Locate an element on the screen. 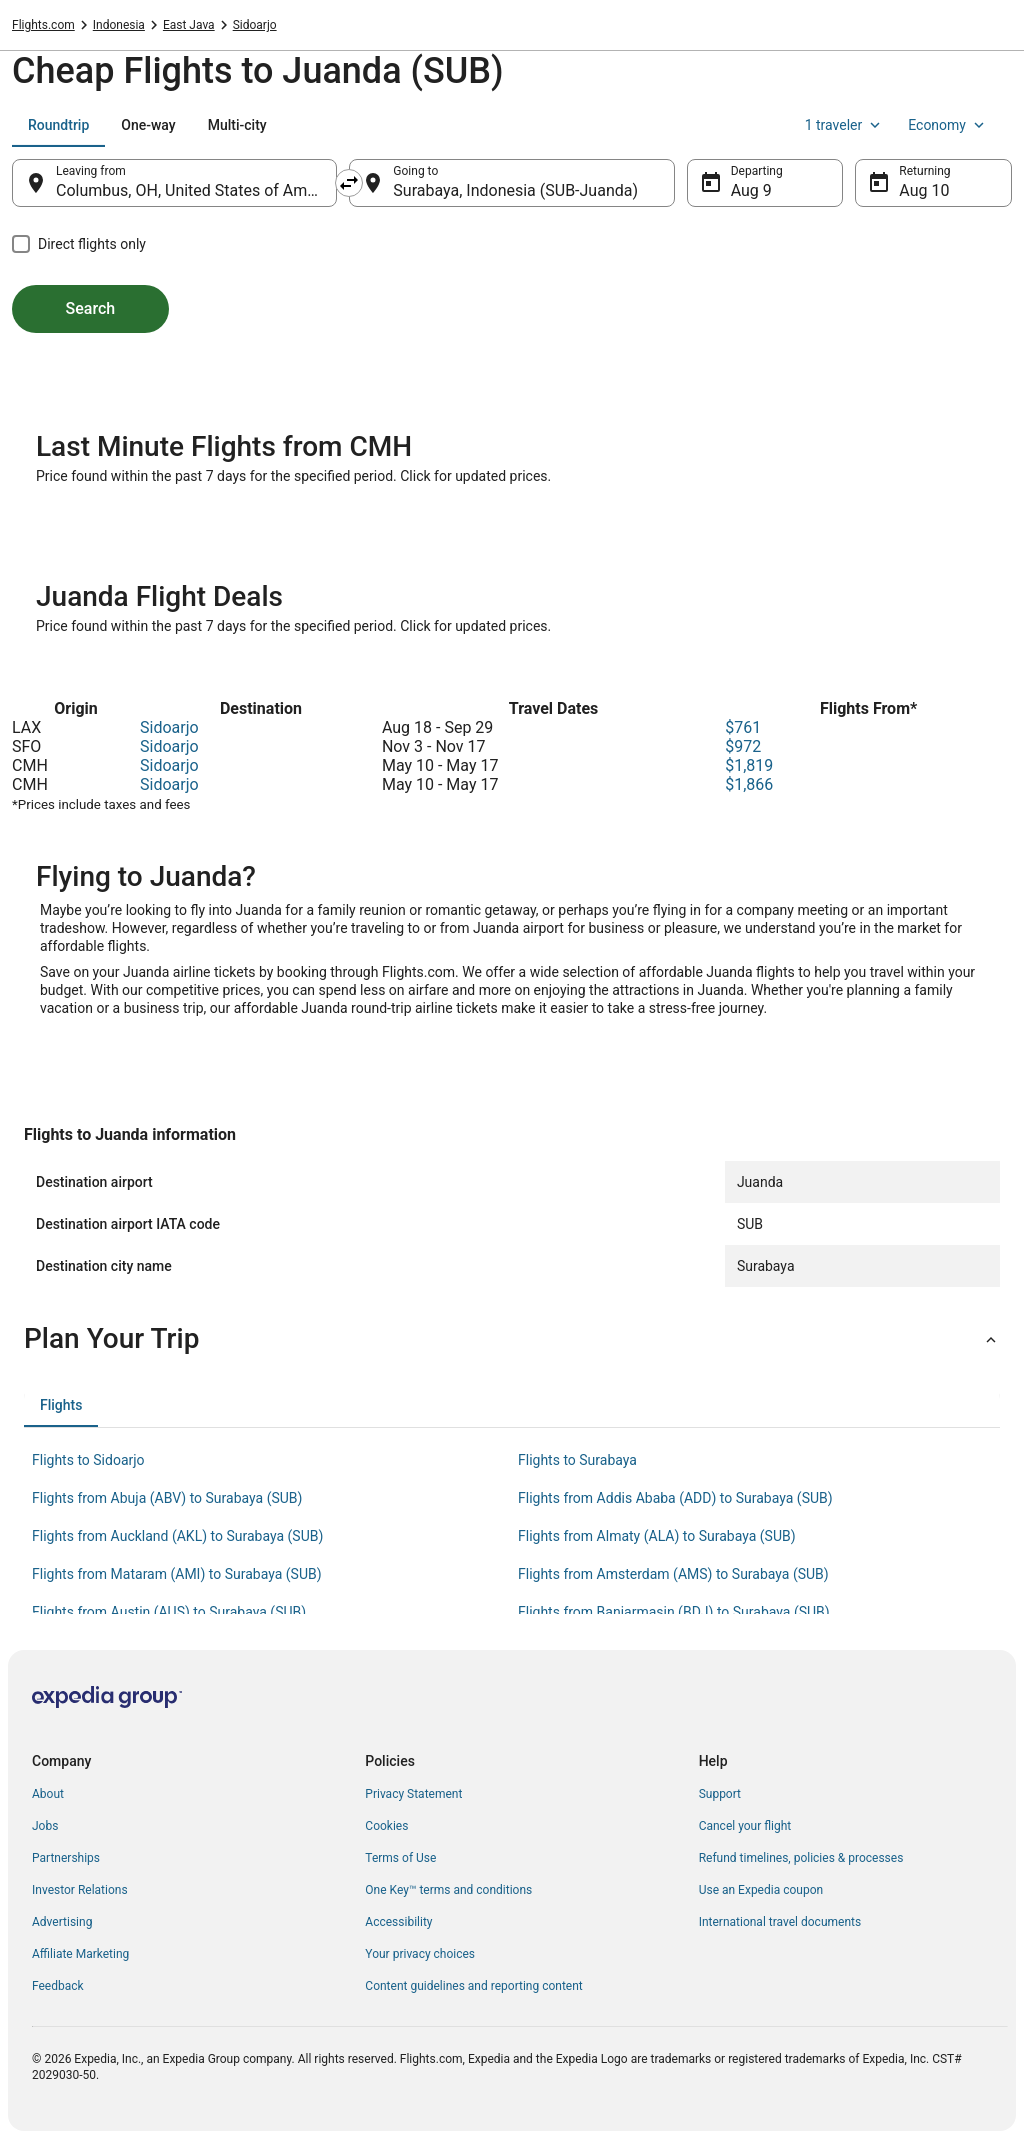  [button] is located at coordinates (512, 1339).